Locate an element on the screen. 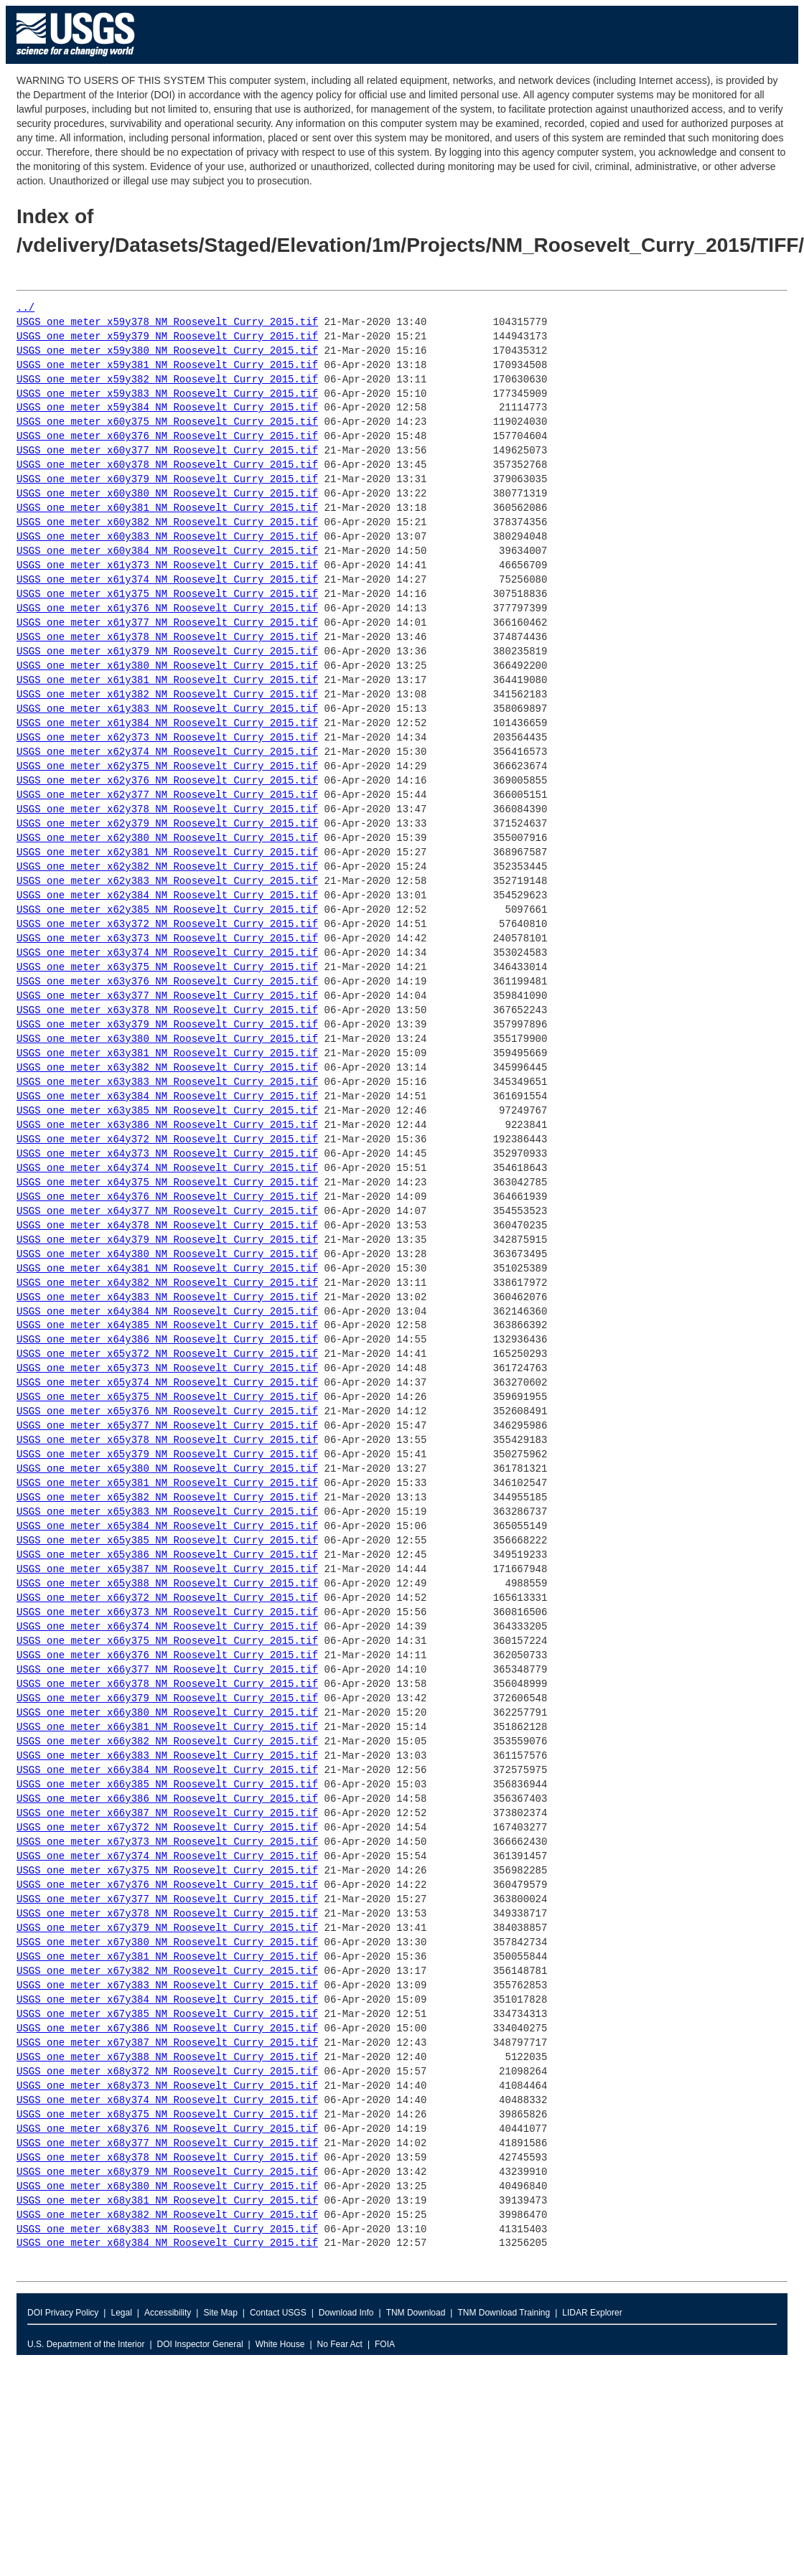 The height and width of the screenshot is (2576, 804). Accessibility is located at coordinates (167, 2313).